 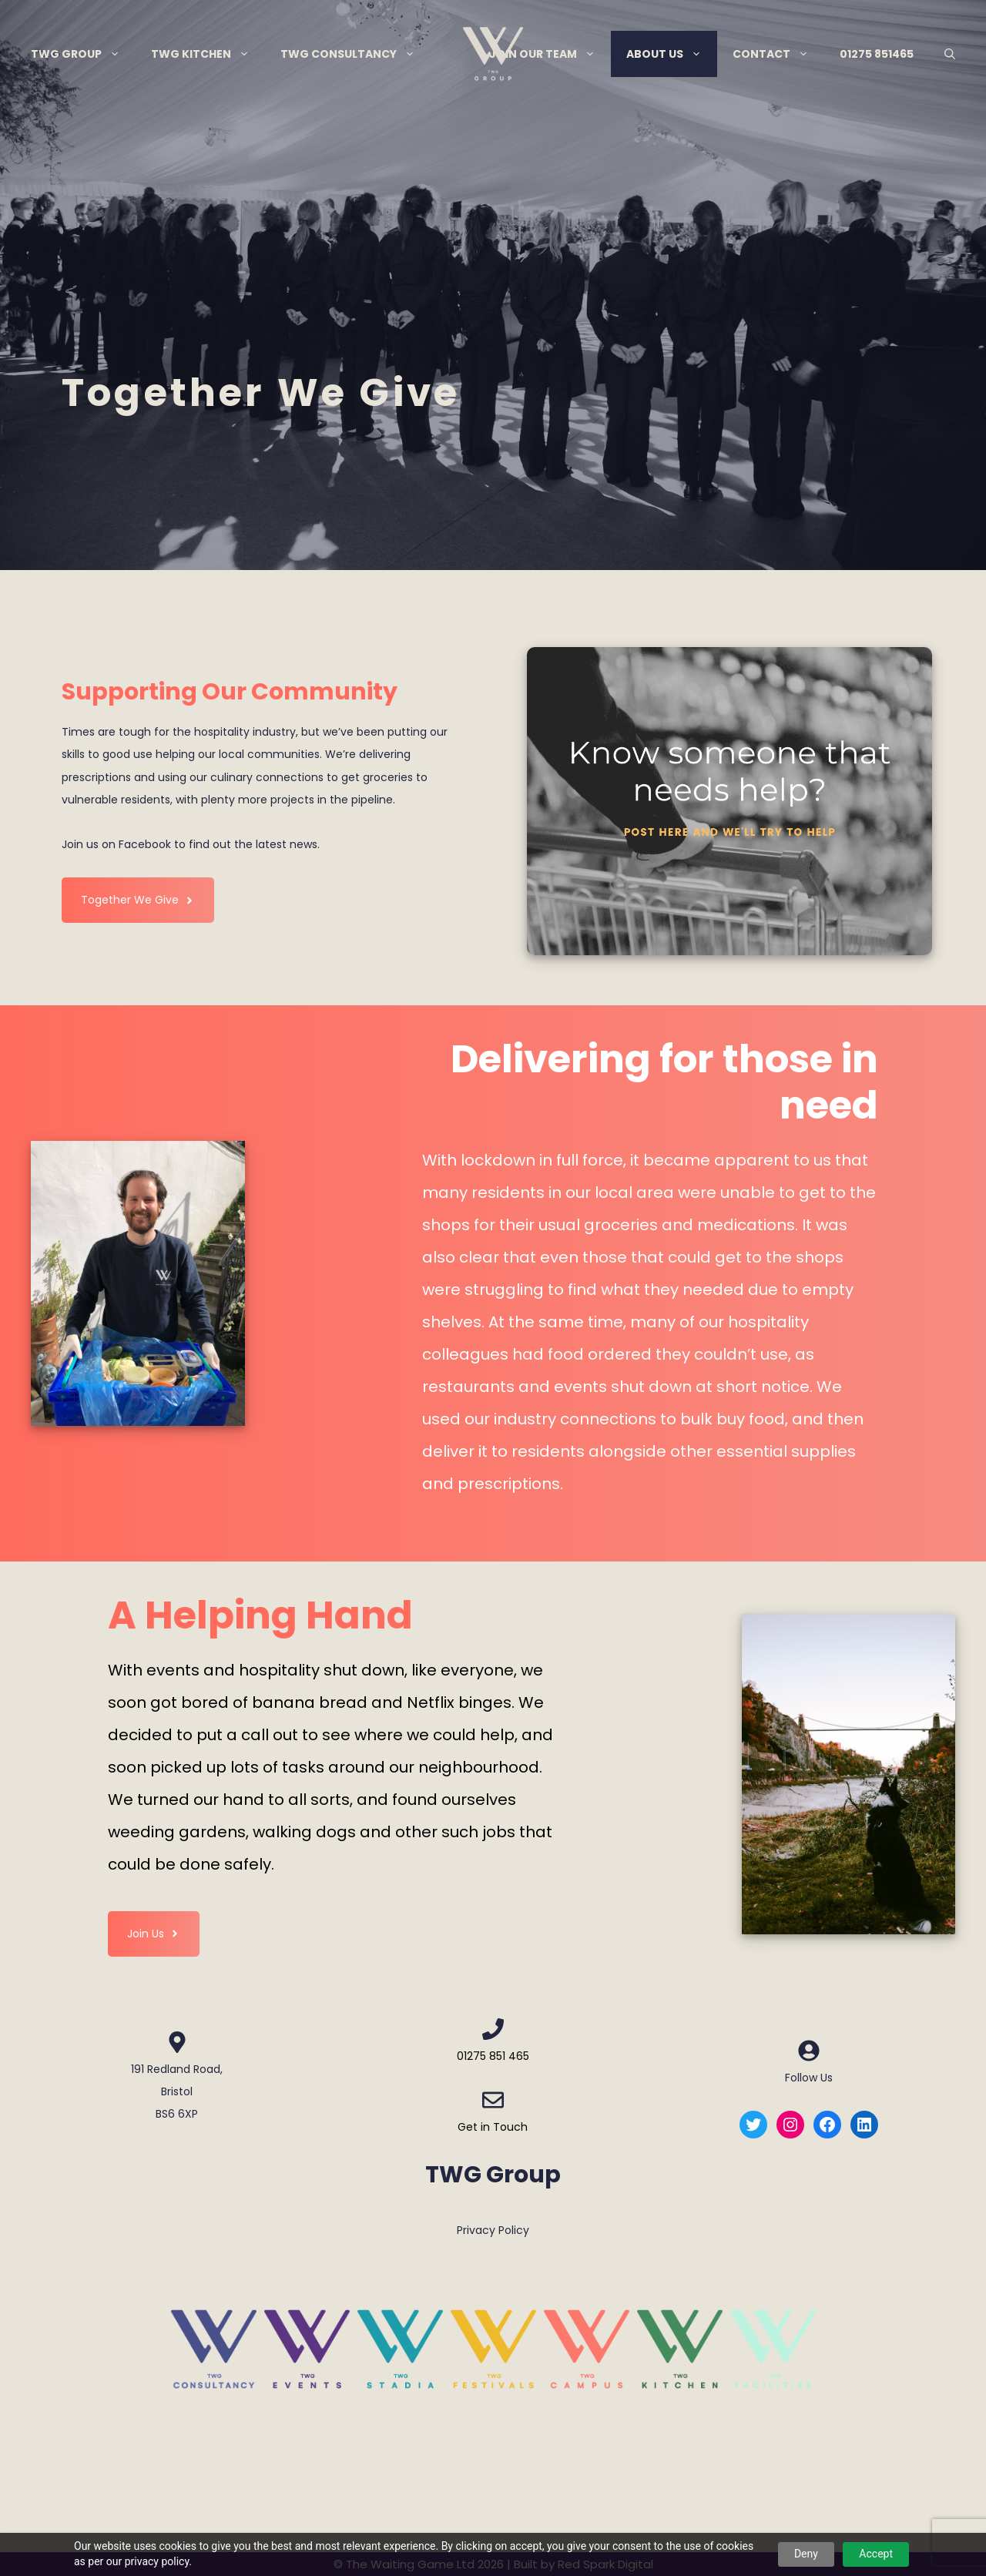 What do you see at coordinates (493, 2230) in the screenshot?
I see `Privacy Policy` at bounding box center [493, 2230].